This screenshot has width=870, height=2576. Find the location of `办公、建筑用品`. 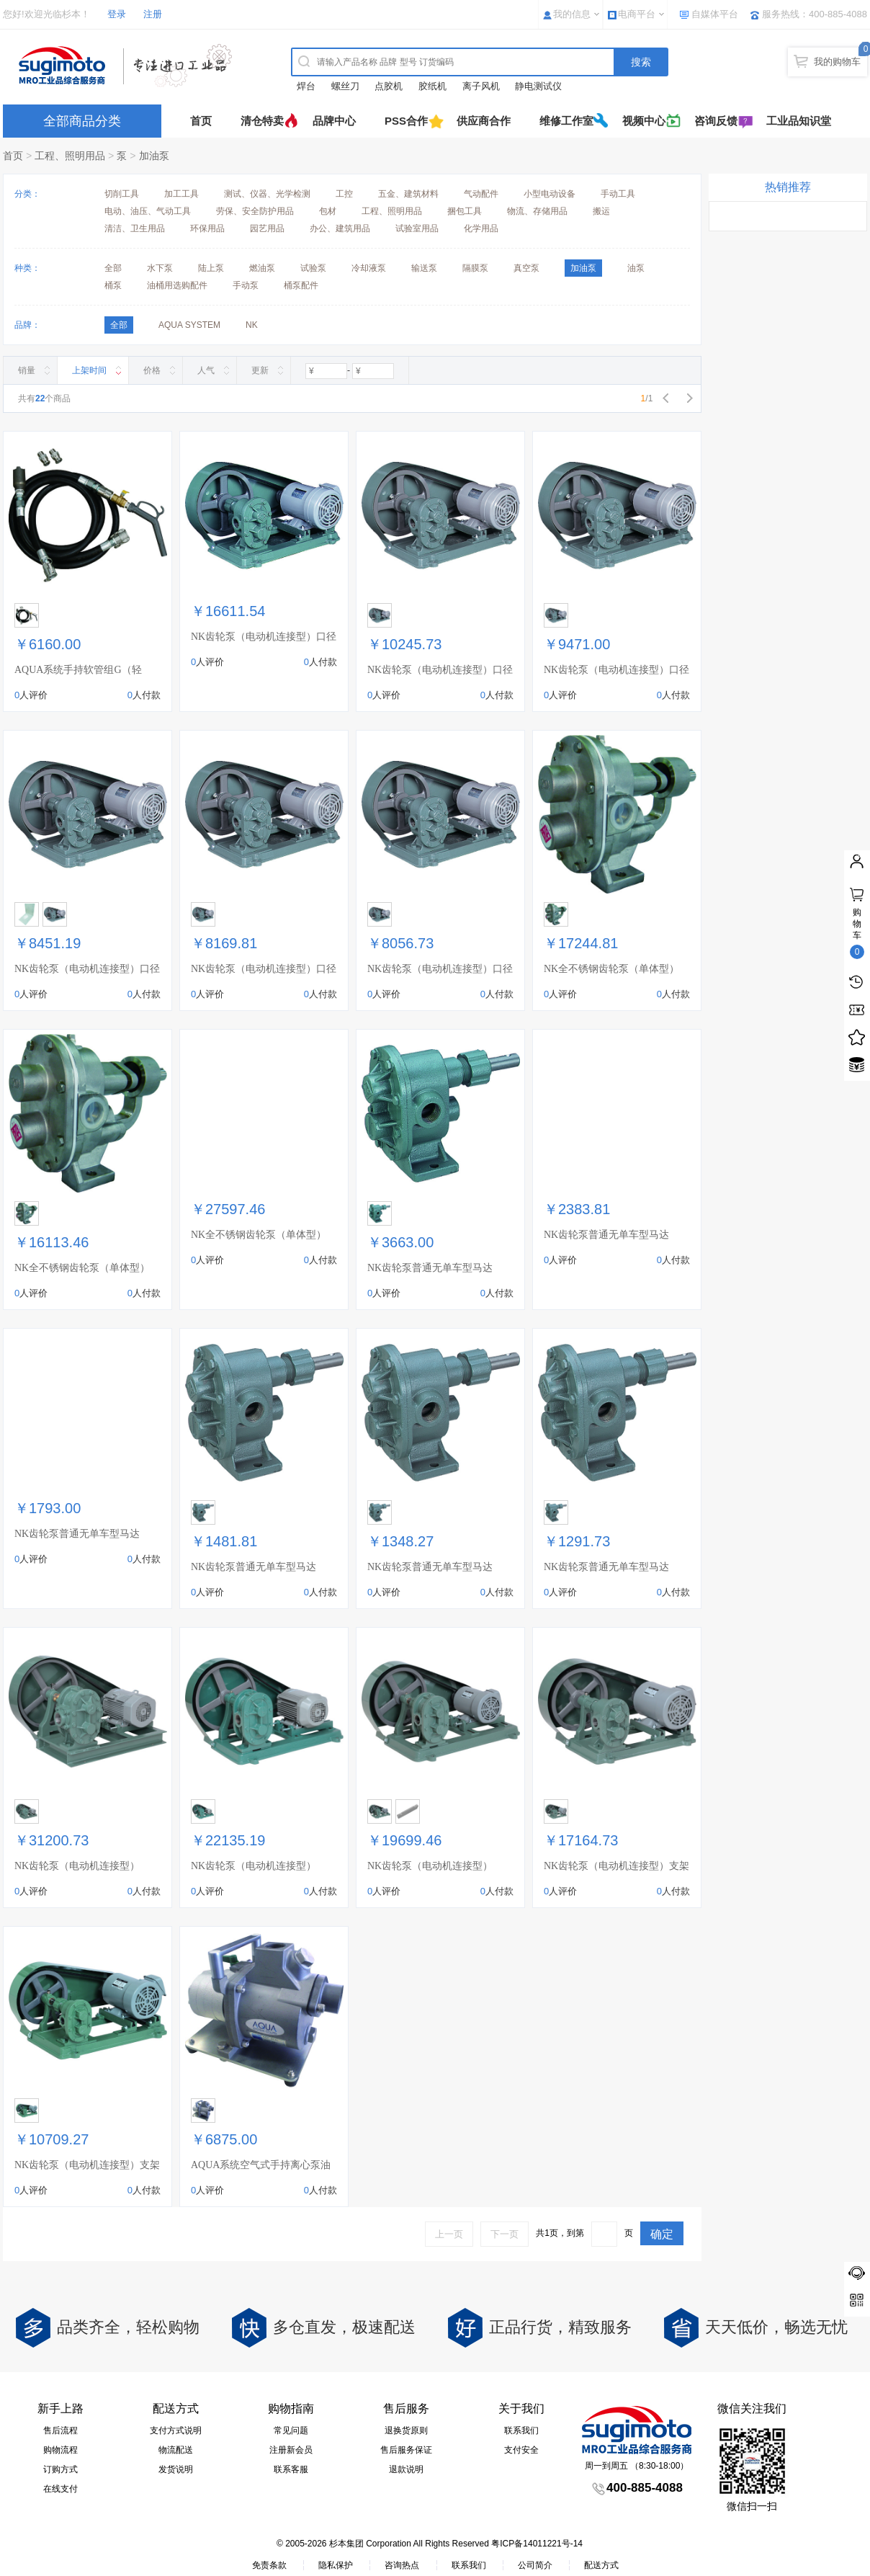

办公、建筑用品 is located at coordinates (340, 228).